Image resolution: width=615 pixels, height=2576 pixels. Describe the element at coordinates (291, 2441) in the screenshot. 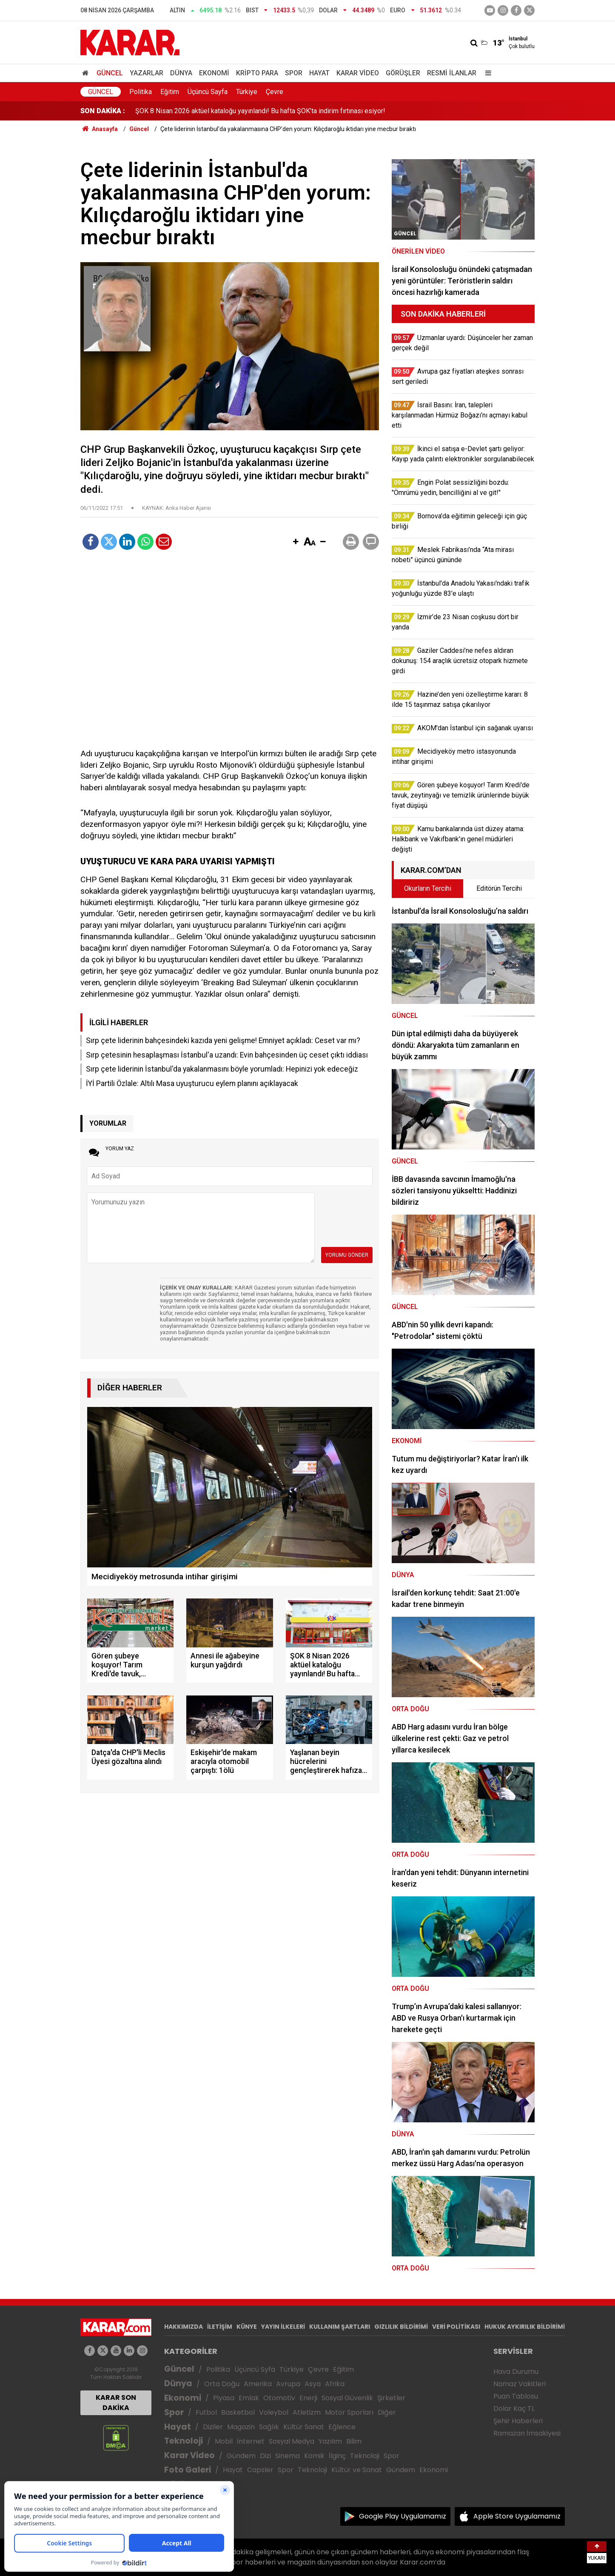

I see `Sosyal Medya` at that location.